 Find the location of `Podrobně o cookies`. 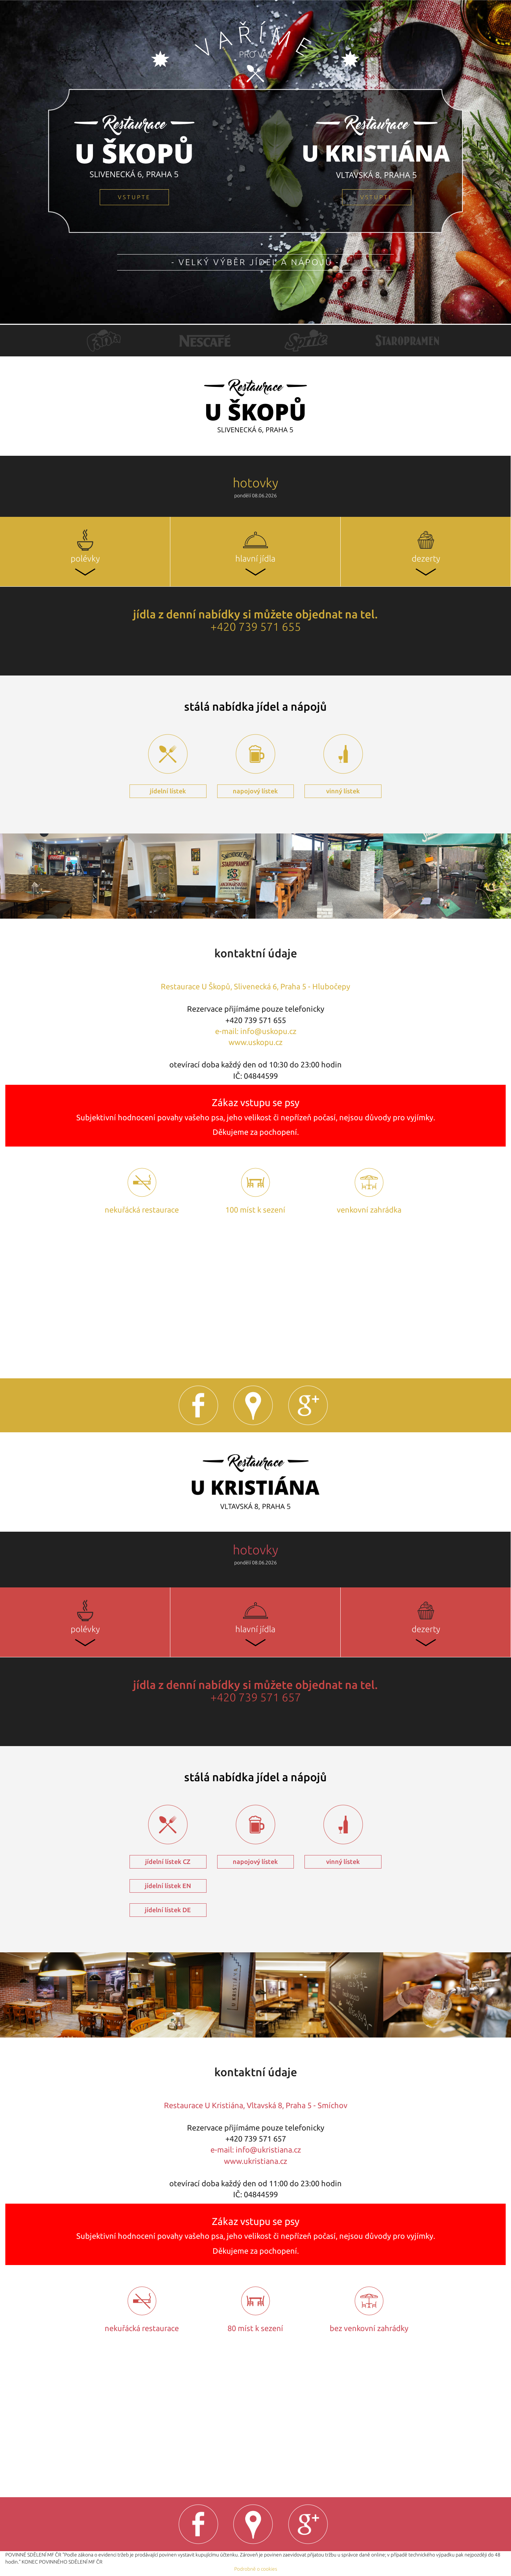

Podrobně o cookies is located at coordinates (255, 2569).